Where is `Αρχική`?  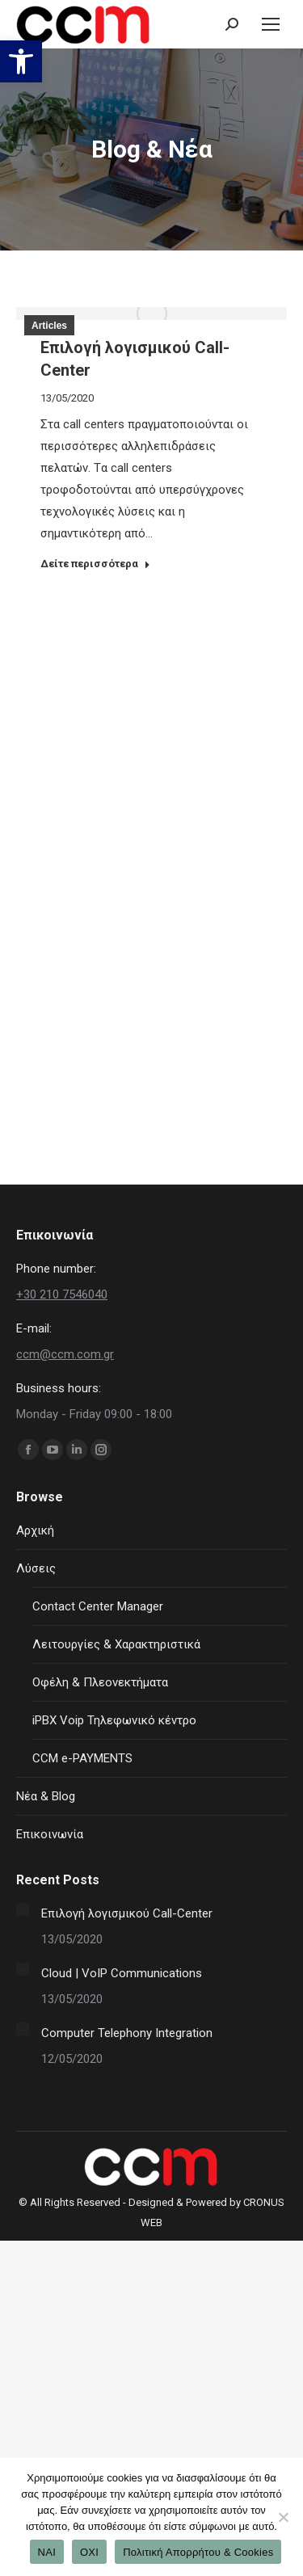 Αρχική is located at coordinates (35, 1530).